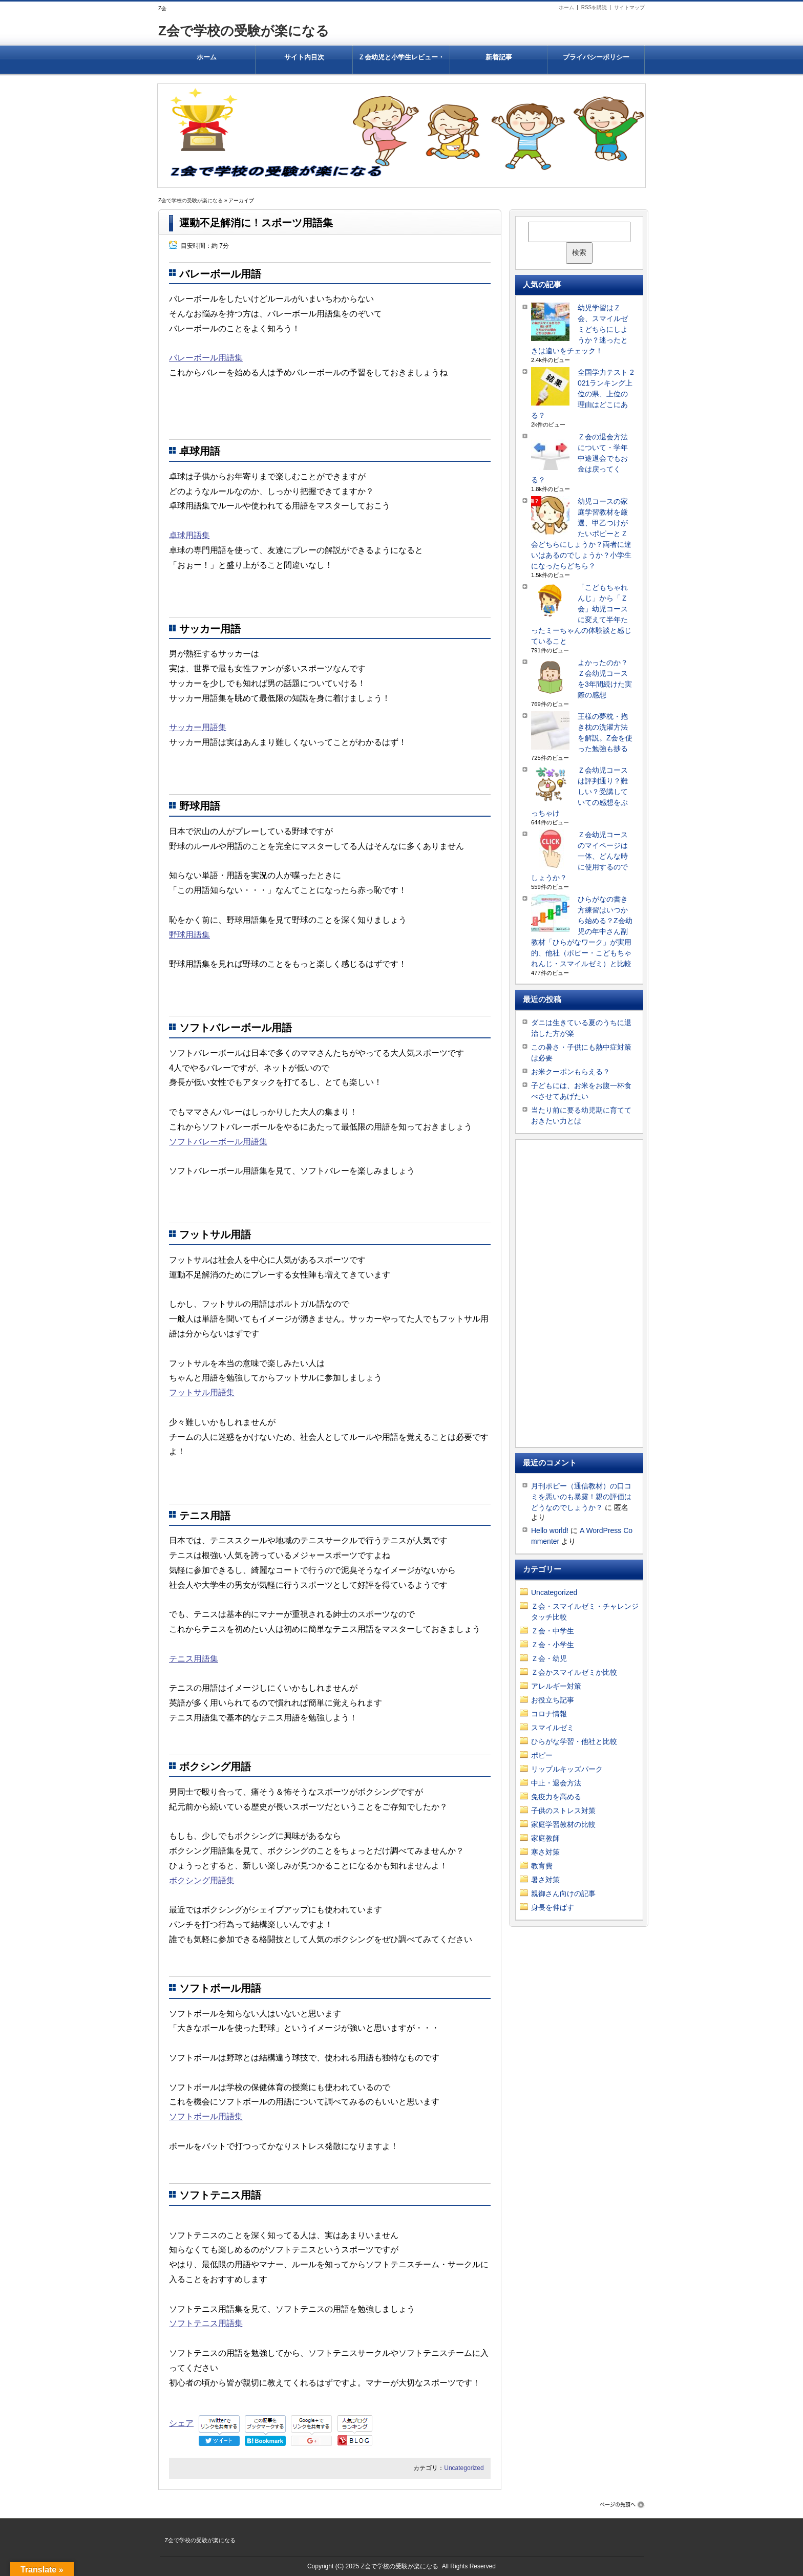  Describe the element at coordinates (189, 535) in the screenshot. I see `卓球用語集` at that location.